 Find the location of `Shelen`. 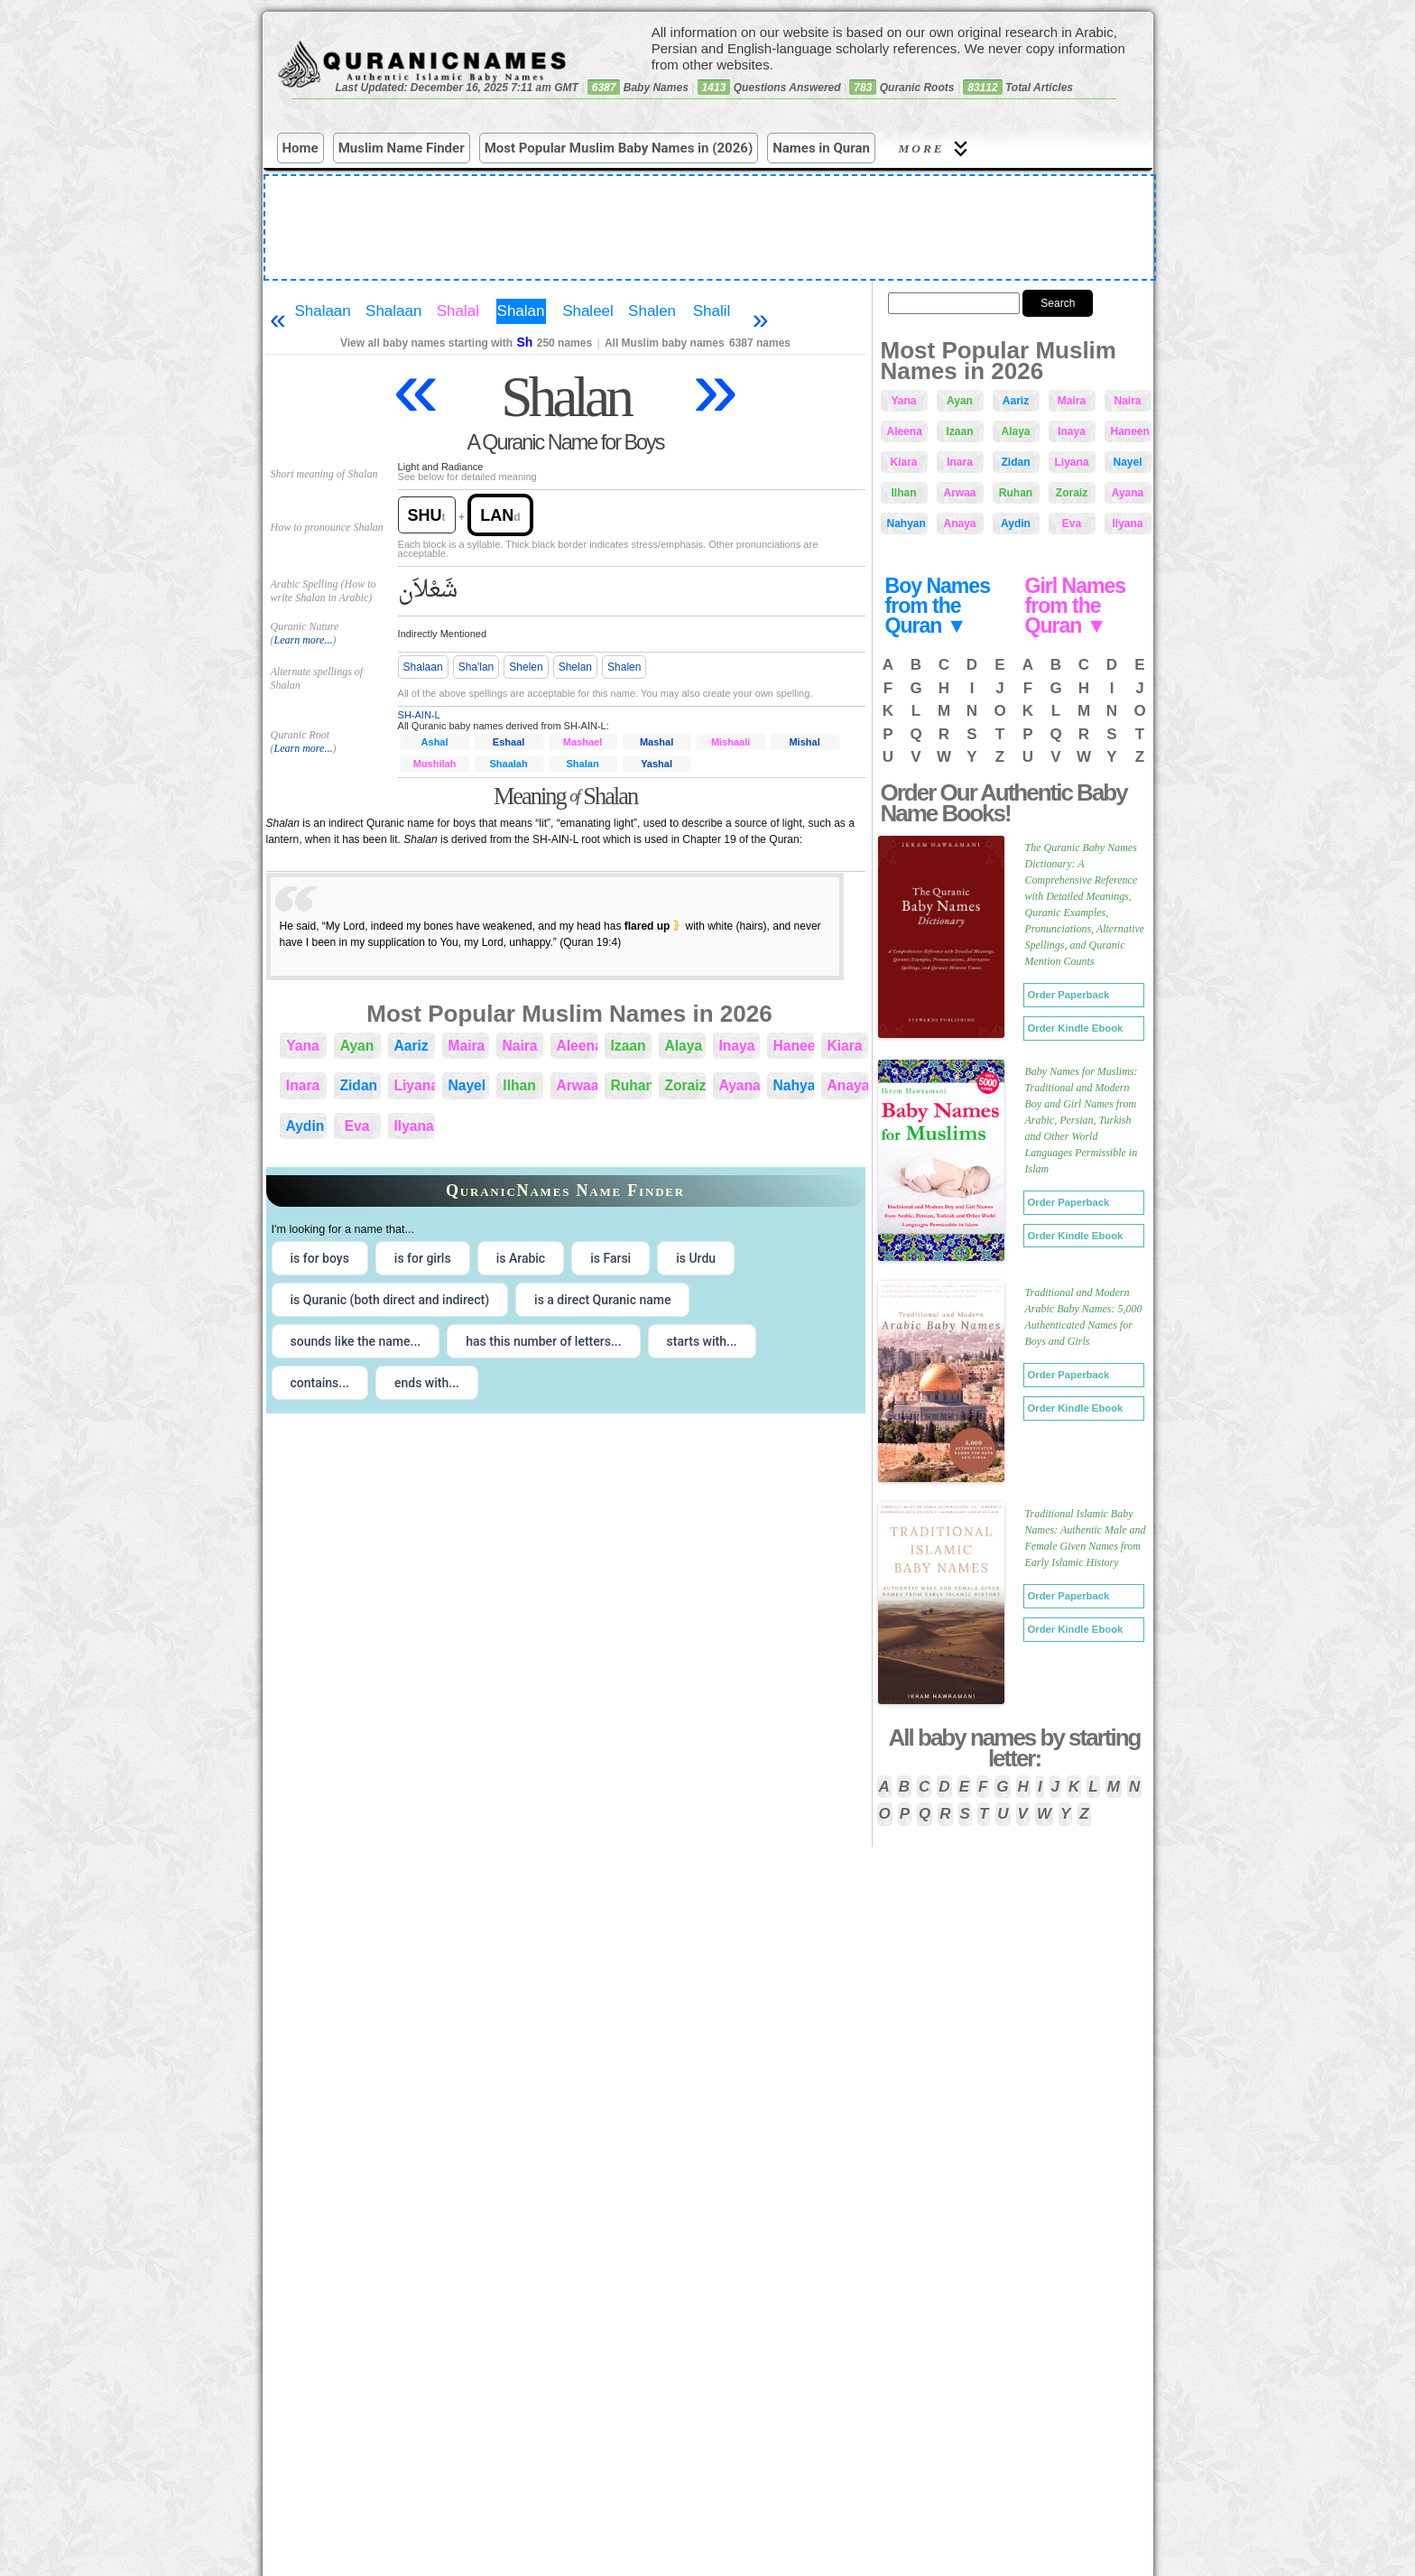

Shelen is located at coordinates (525, 667).